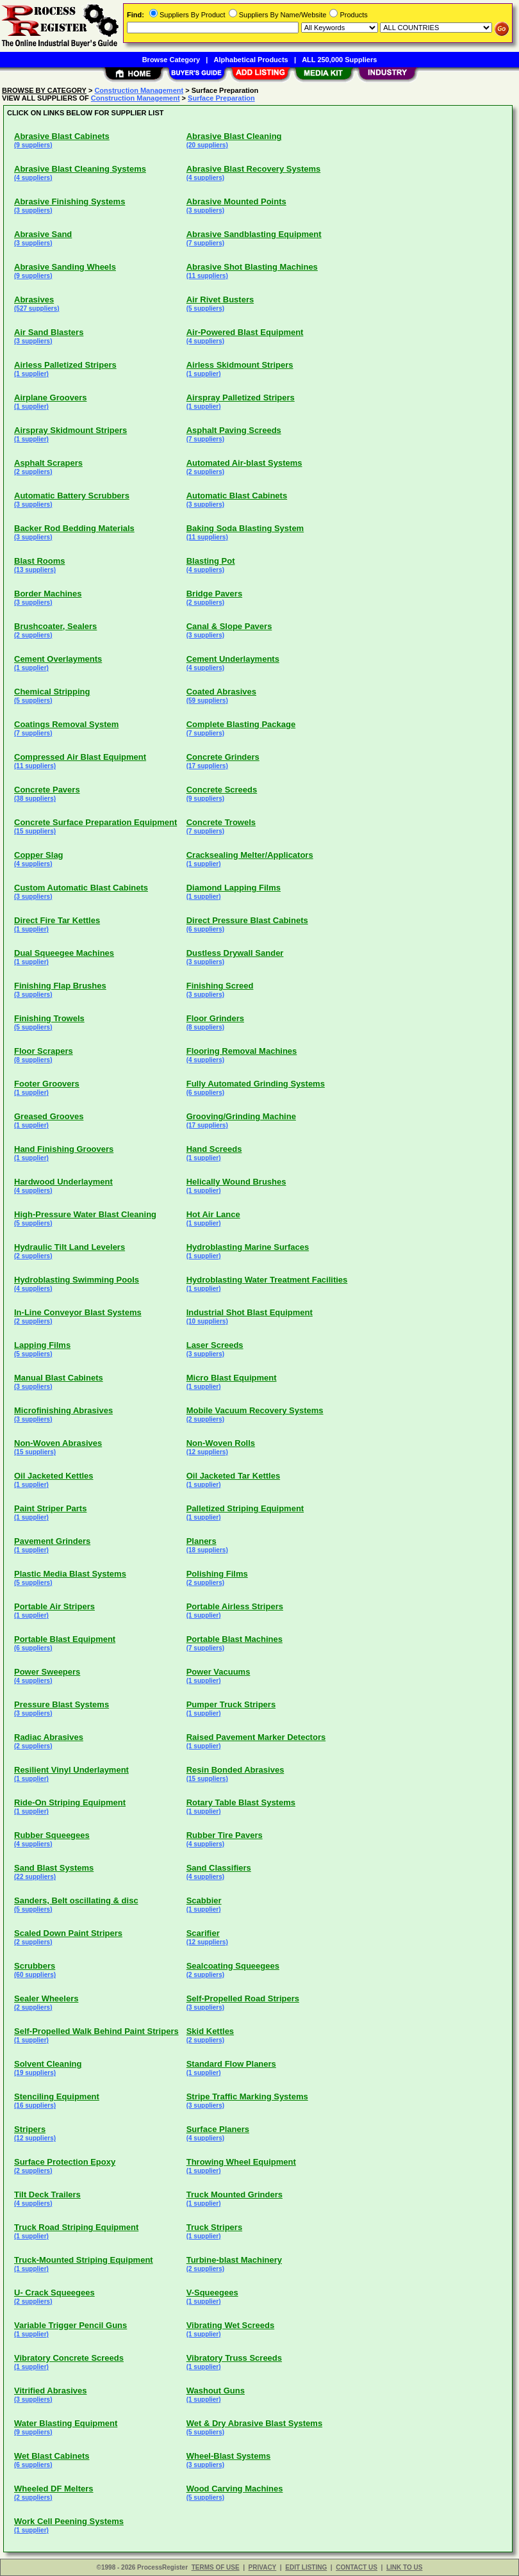 Image resolution: width=519 pixels, height=2576 pixels. What do you see at coordinates (76, 2227) in the screenshot?
I see `Truck Road Striping Equipment` at bounding box center [76, 2227].